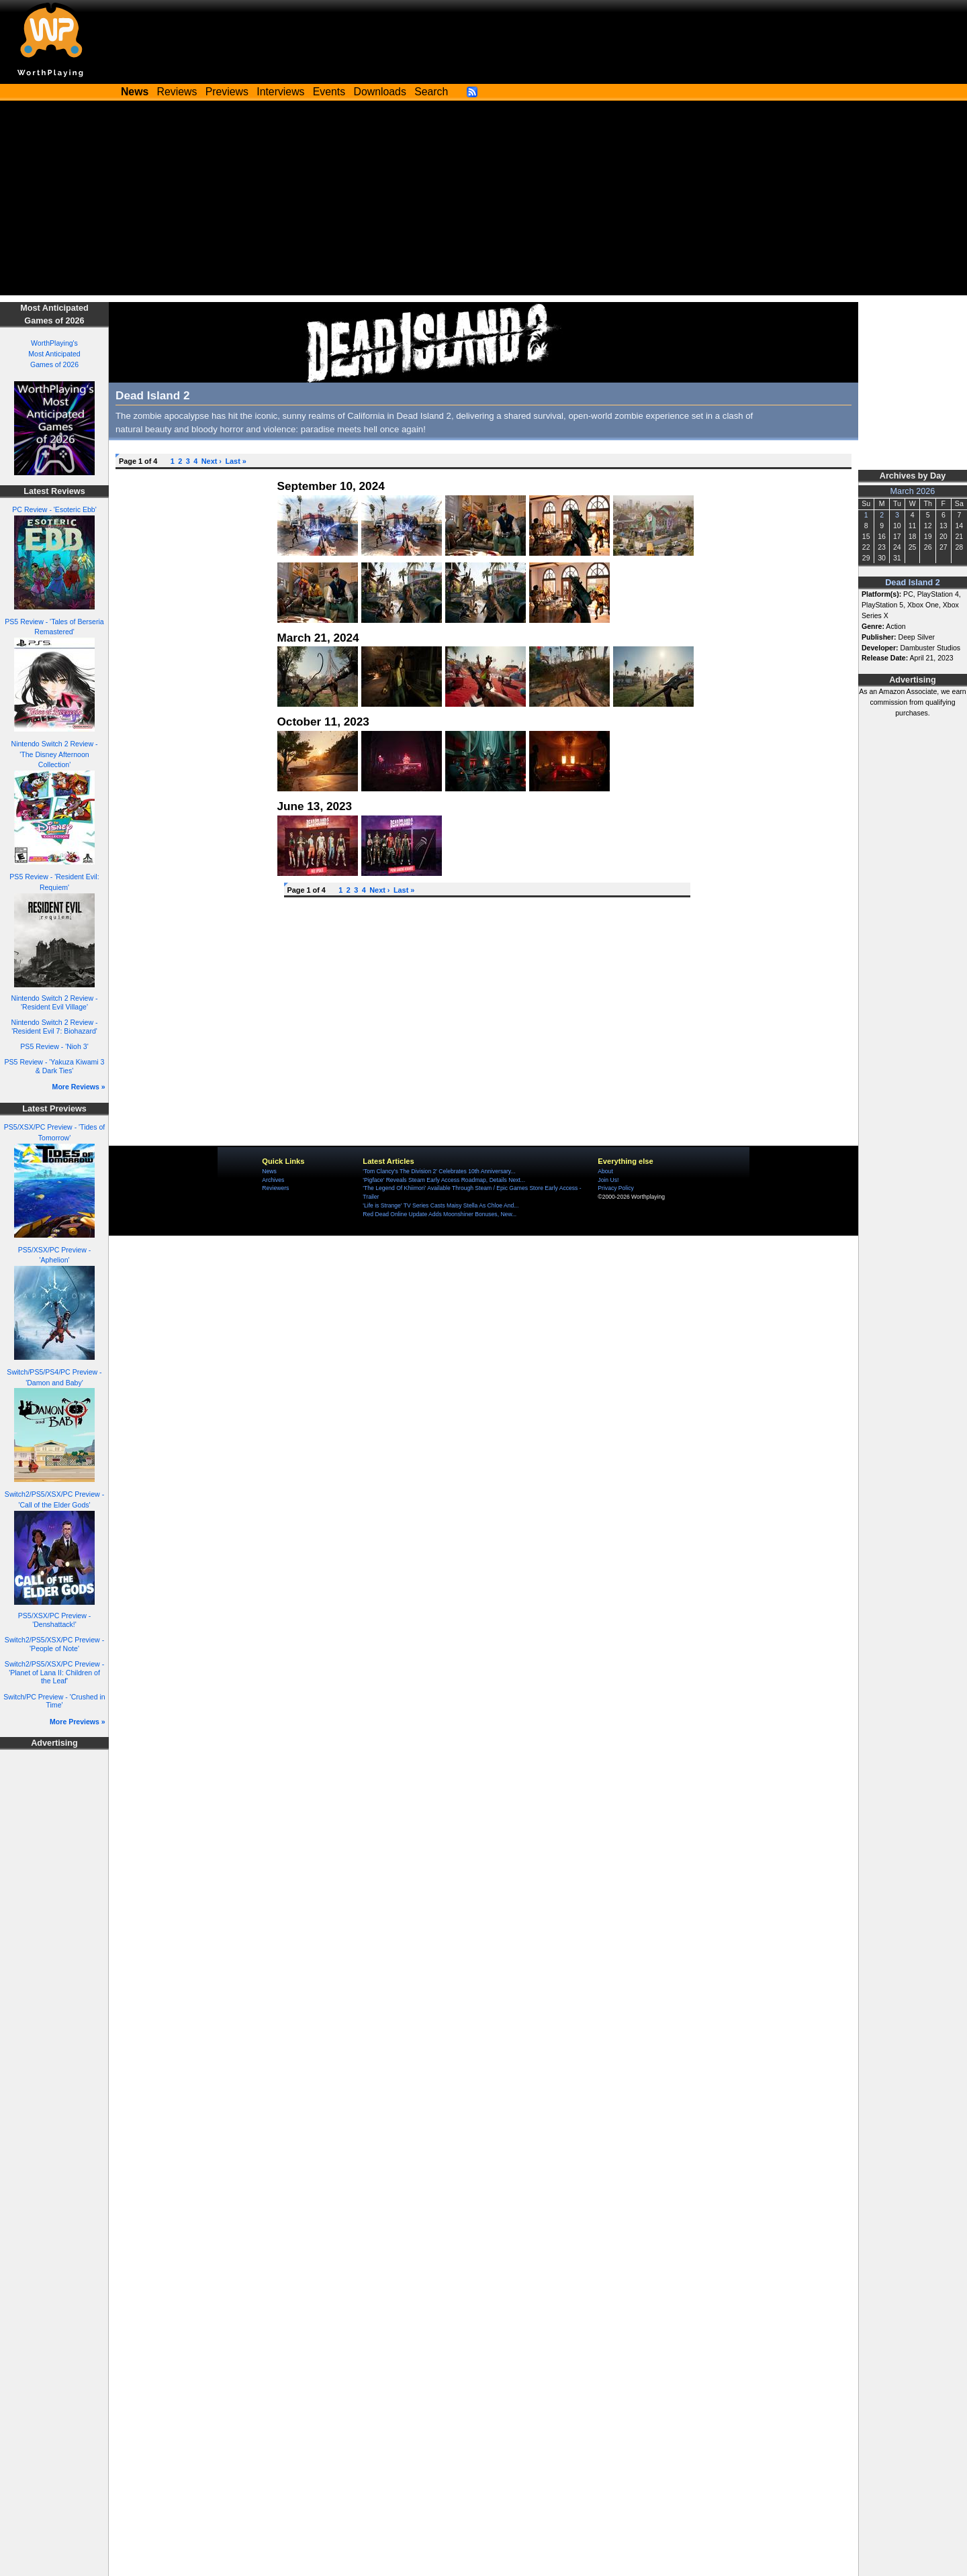 The height and width of the screenshot is (2576, 967). What do you see at coordinates (275, 1188) in the screenshot?
I see `Reviewers` at bounding box center [275, 1188].